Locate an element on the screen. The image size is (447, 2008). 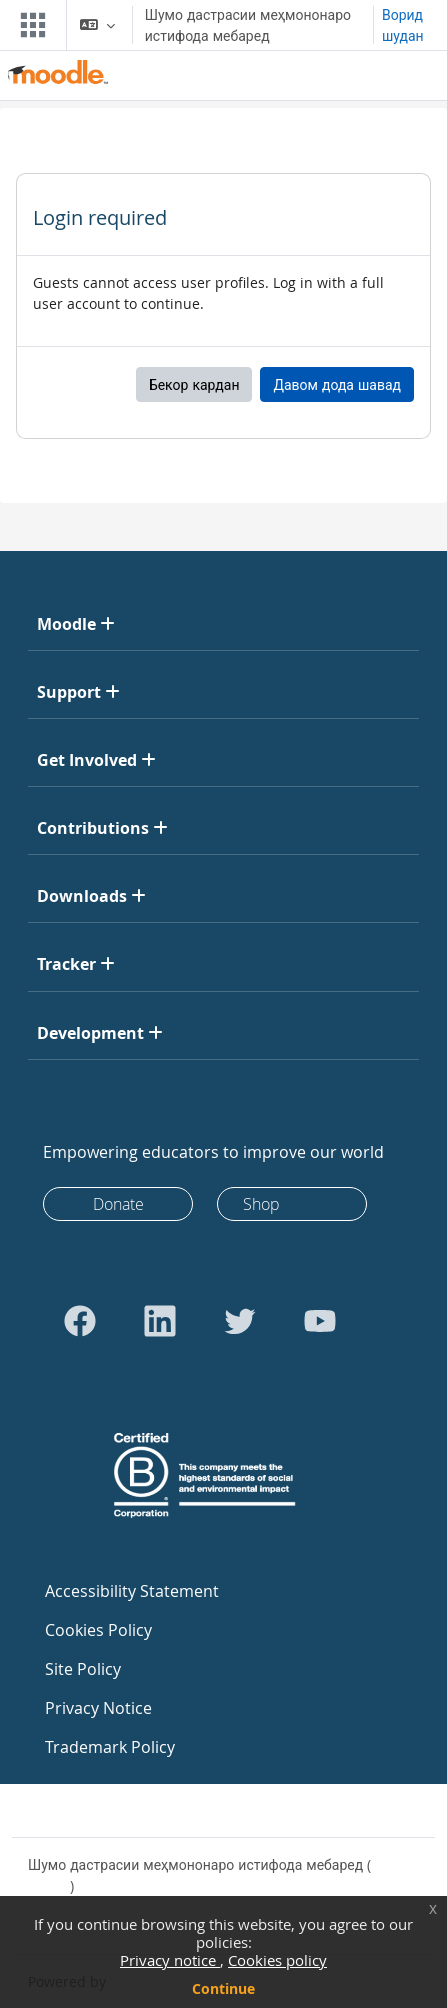
Privacy notice is located at coordinates (170, 1960).